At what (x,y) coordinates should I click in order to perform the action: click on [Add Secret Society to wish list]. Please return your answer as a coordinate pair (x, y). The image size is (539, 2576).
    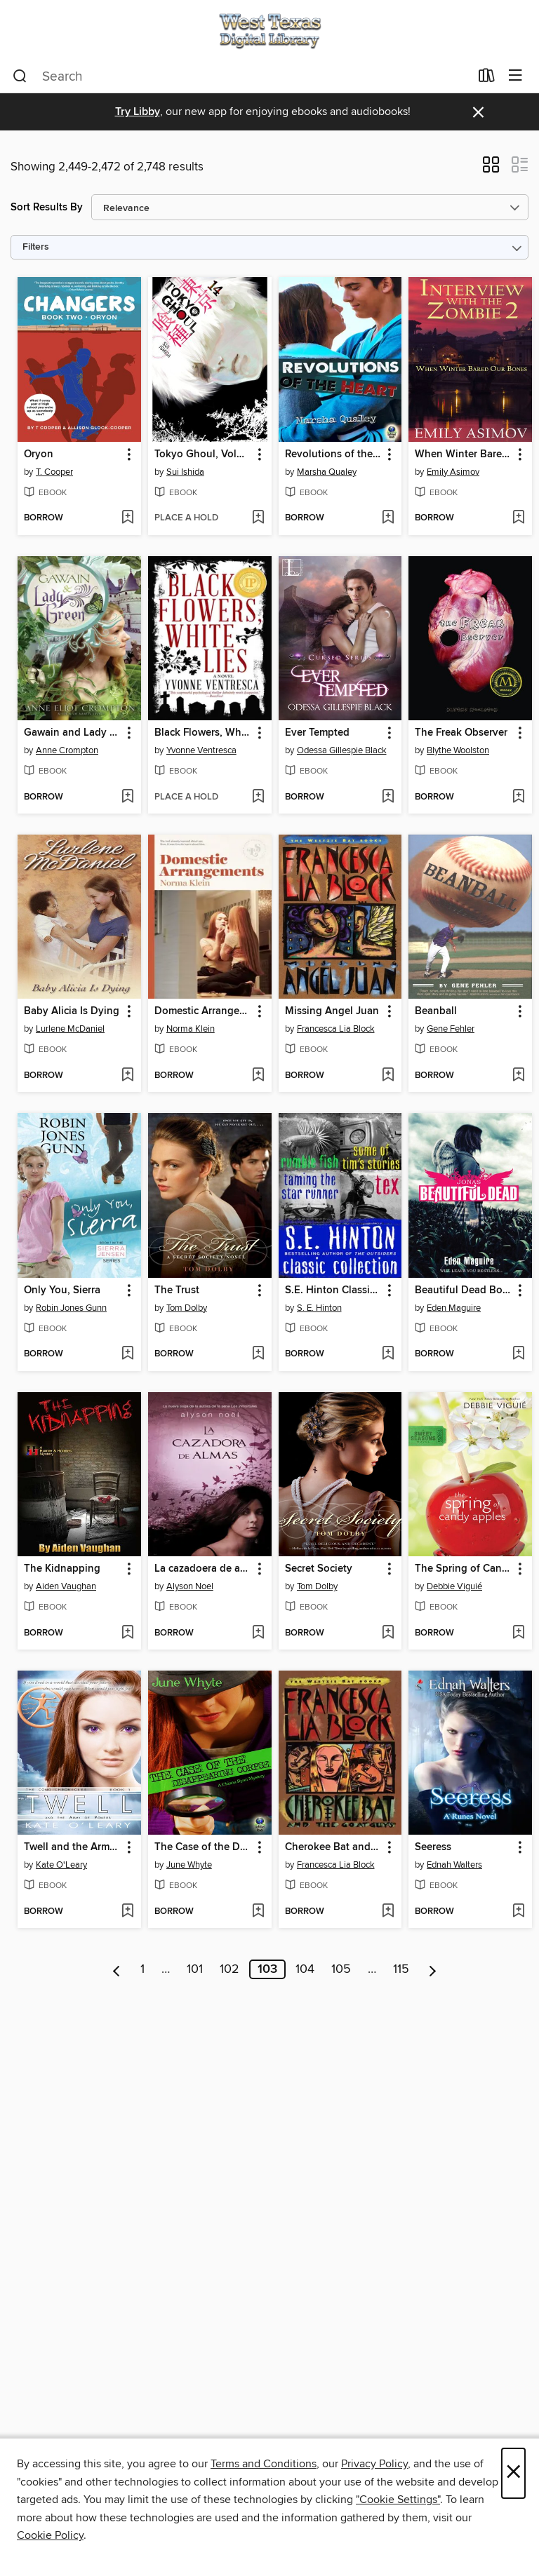
    Looking at the image, I should click on (388, 1633).